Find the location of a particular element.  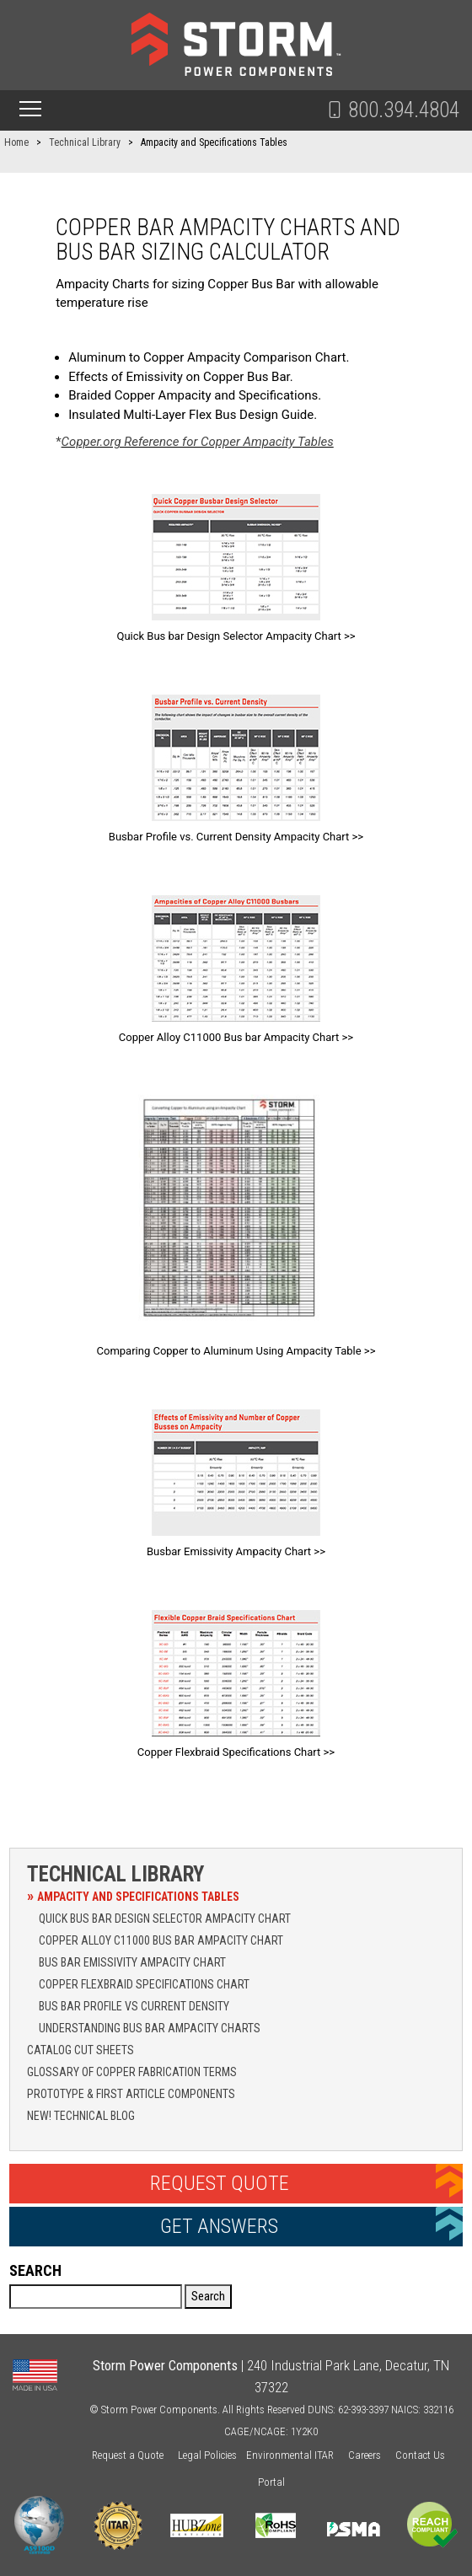

Copper Flexbraid Specifications Chart is located at coordinates (144, 1984).